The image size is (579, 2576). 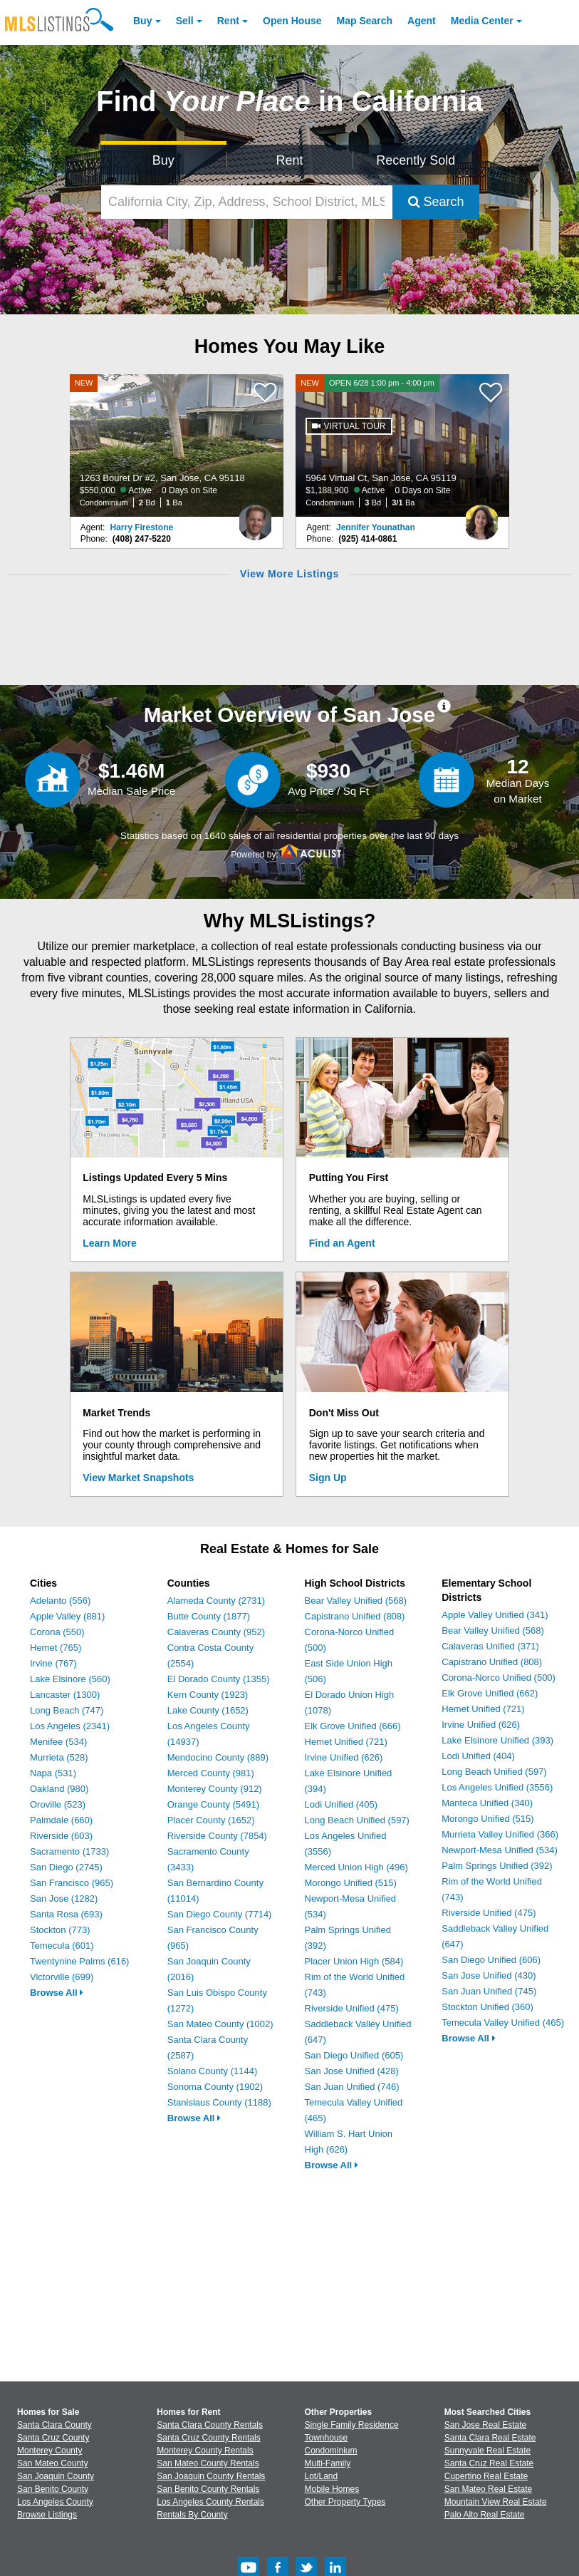 What do you see at coordinates (215, 2086) in the screenshot?
I see `Sonoma County (1902)` at bounding box center [215, 2086].